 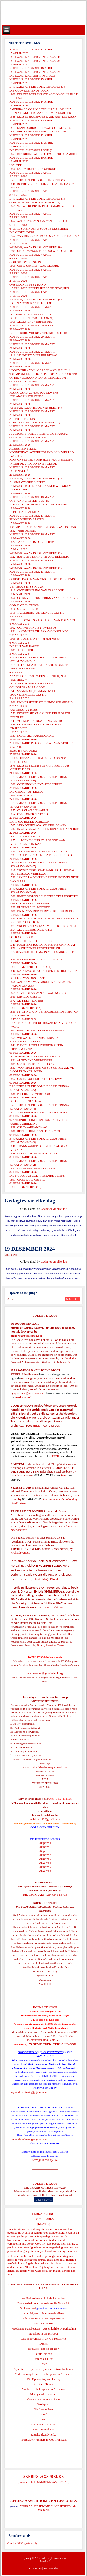 I want to click on AFRIKAANSE IDIOME EN GESEGDES - die hele reeks, so click(x=48, y=2508).